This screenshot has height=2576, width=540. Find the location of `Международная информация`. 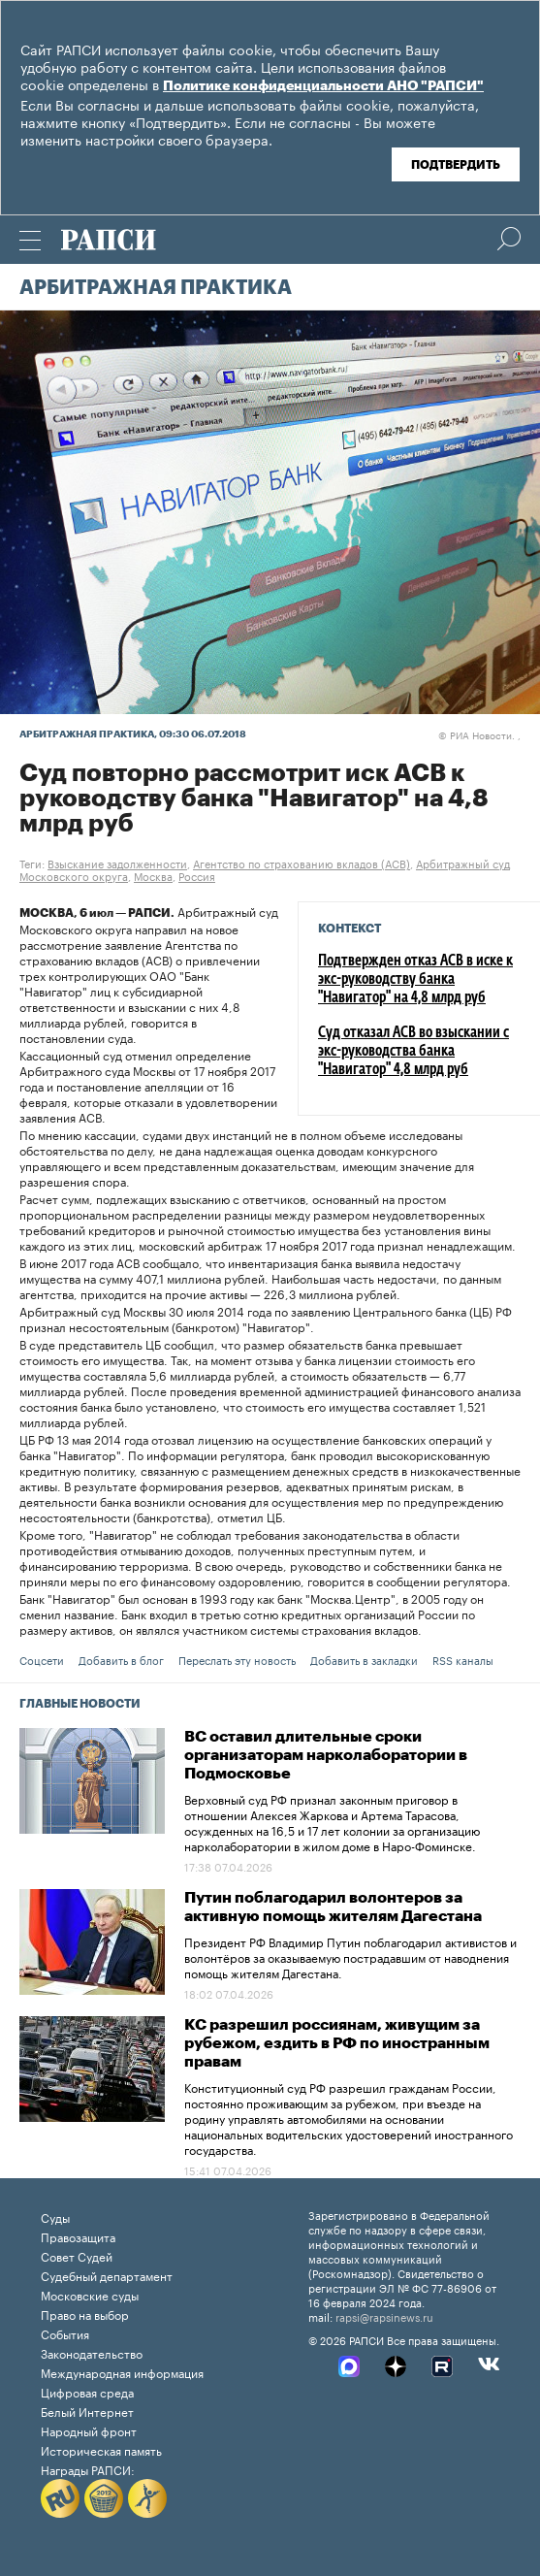

Международная информация is located at coordinates (122, 2372).